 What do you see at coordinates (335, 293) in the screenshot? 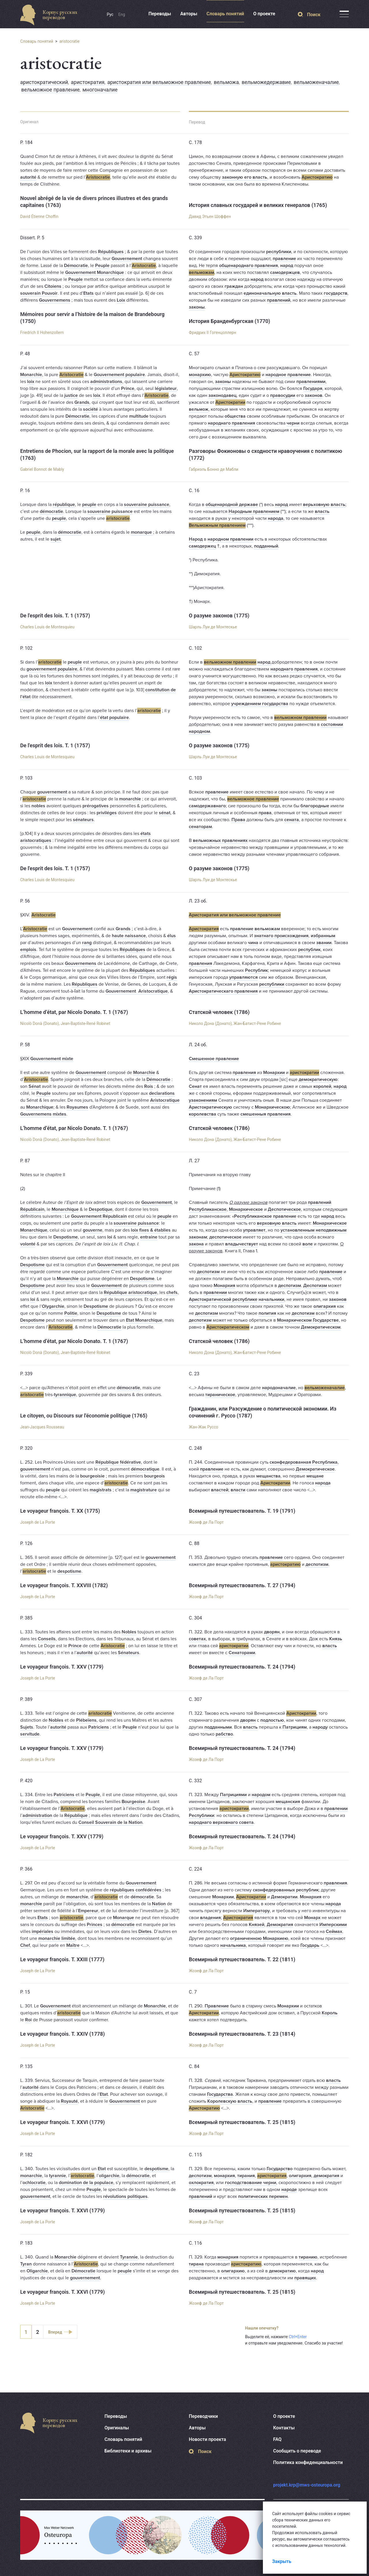
I see `государств` at bounding box center [335, 293].